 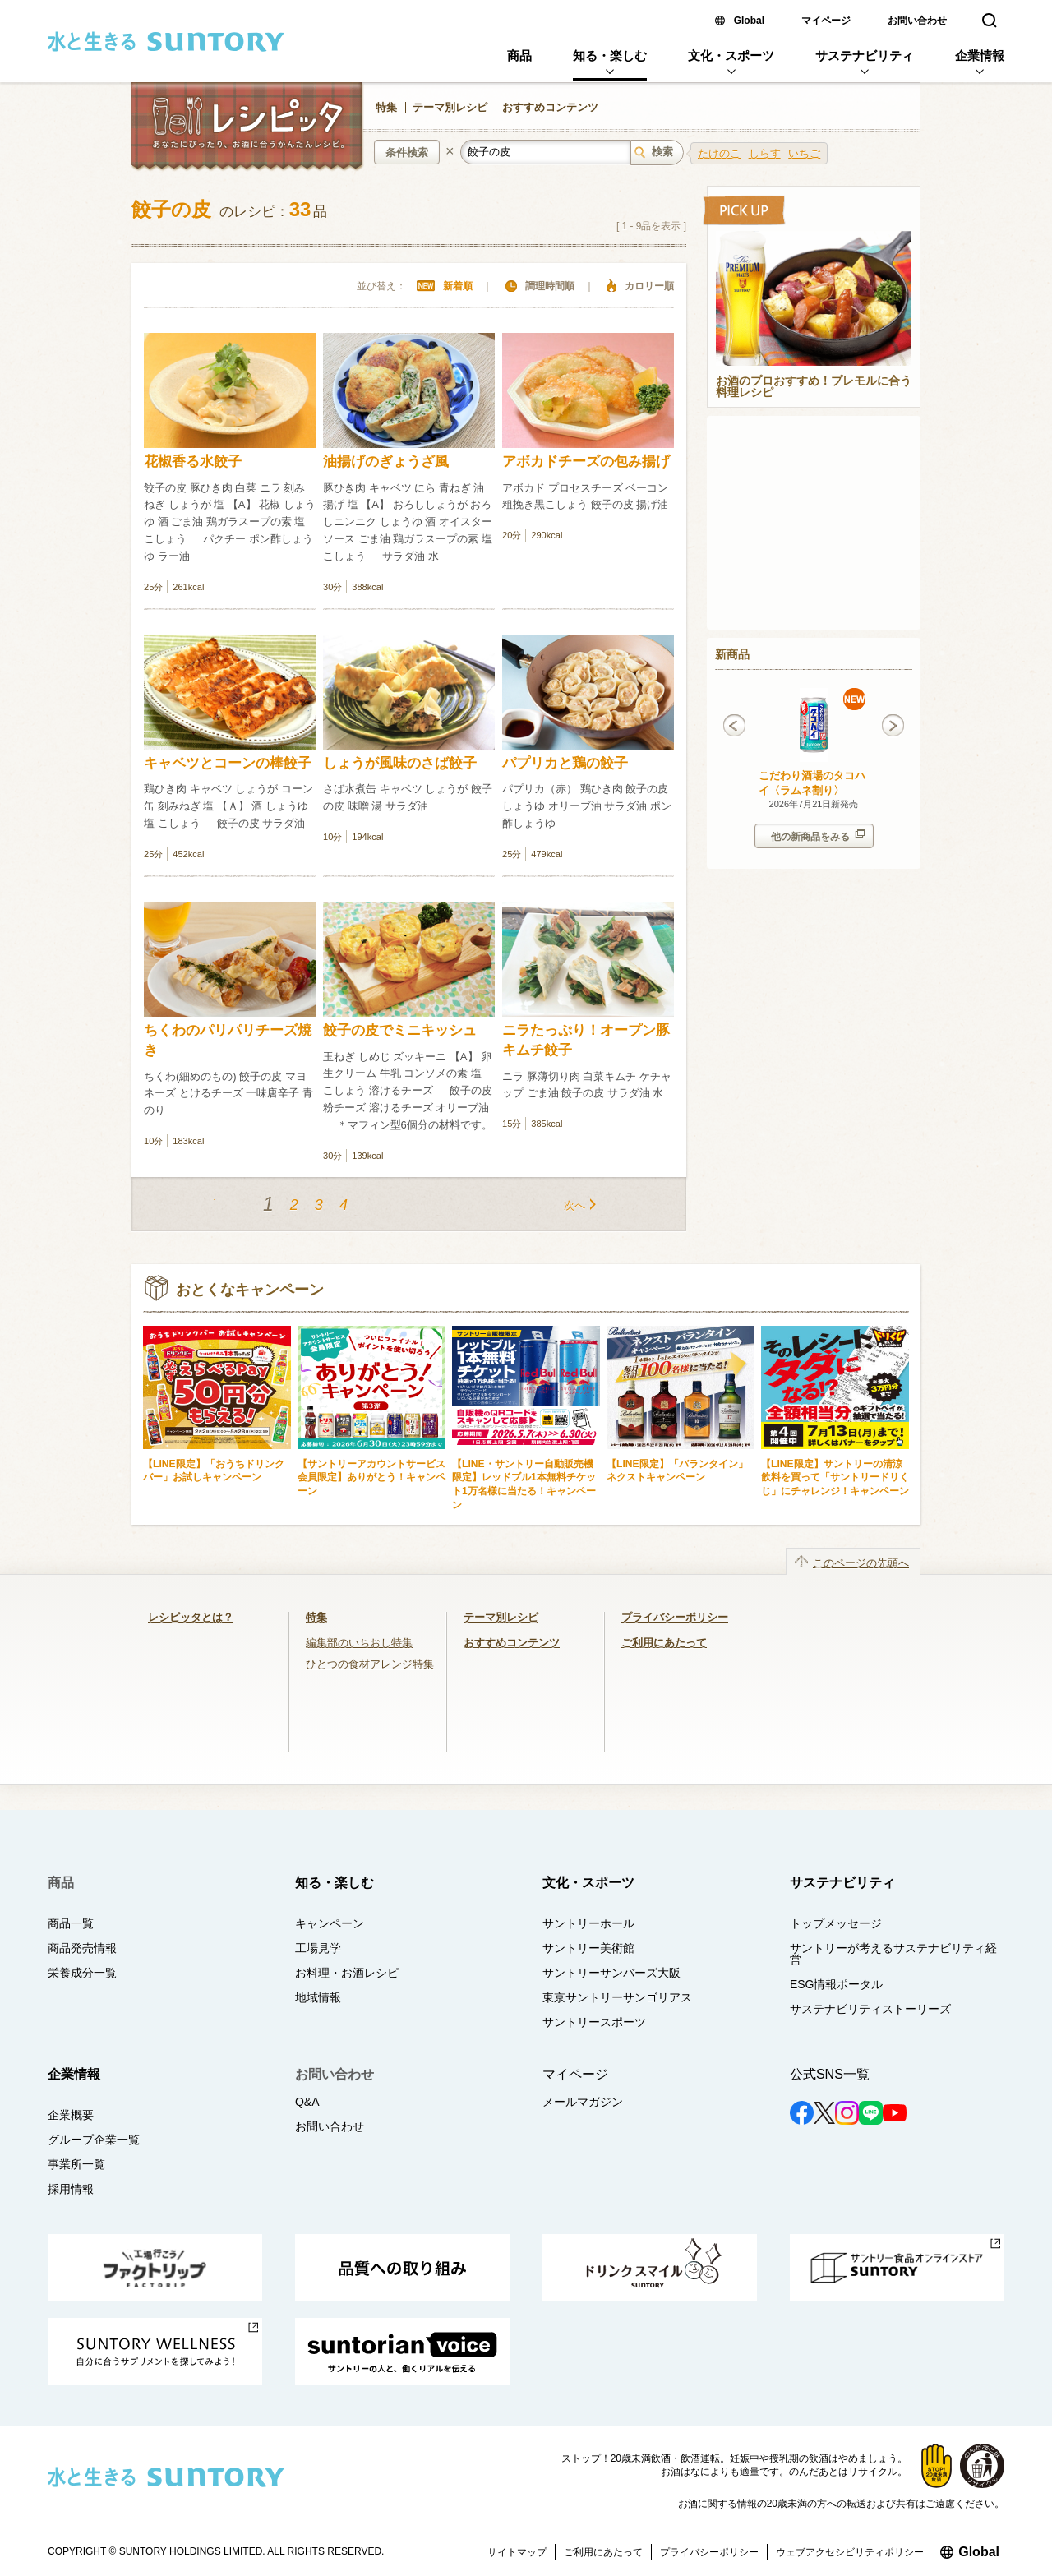 I want to click on アボカドチーズの包み揚げ, so click(x=586, y=461).